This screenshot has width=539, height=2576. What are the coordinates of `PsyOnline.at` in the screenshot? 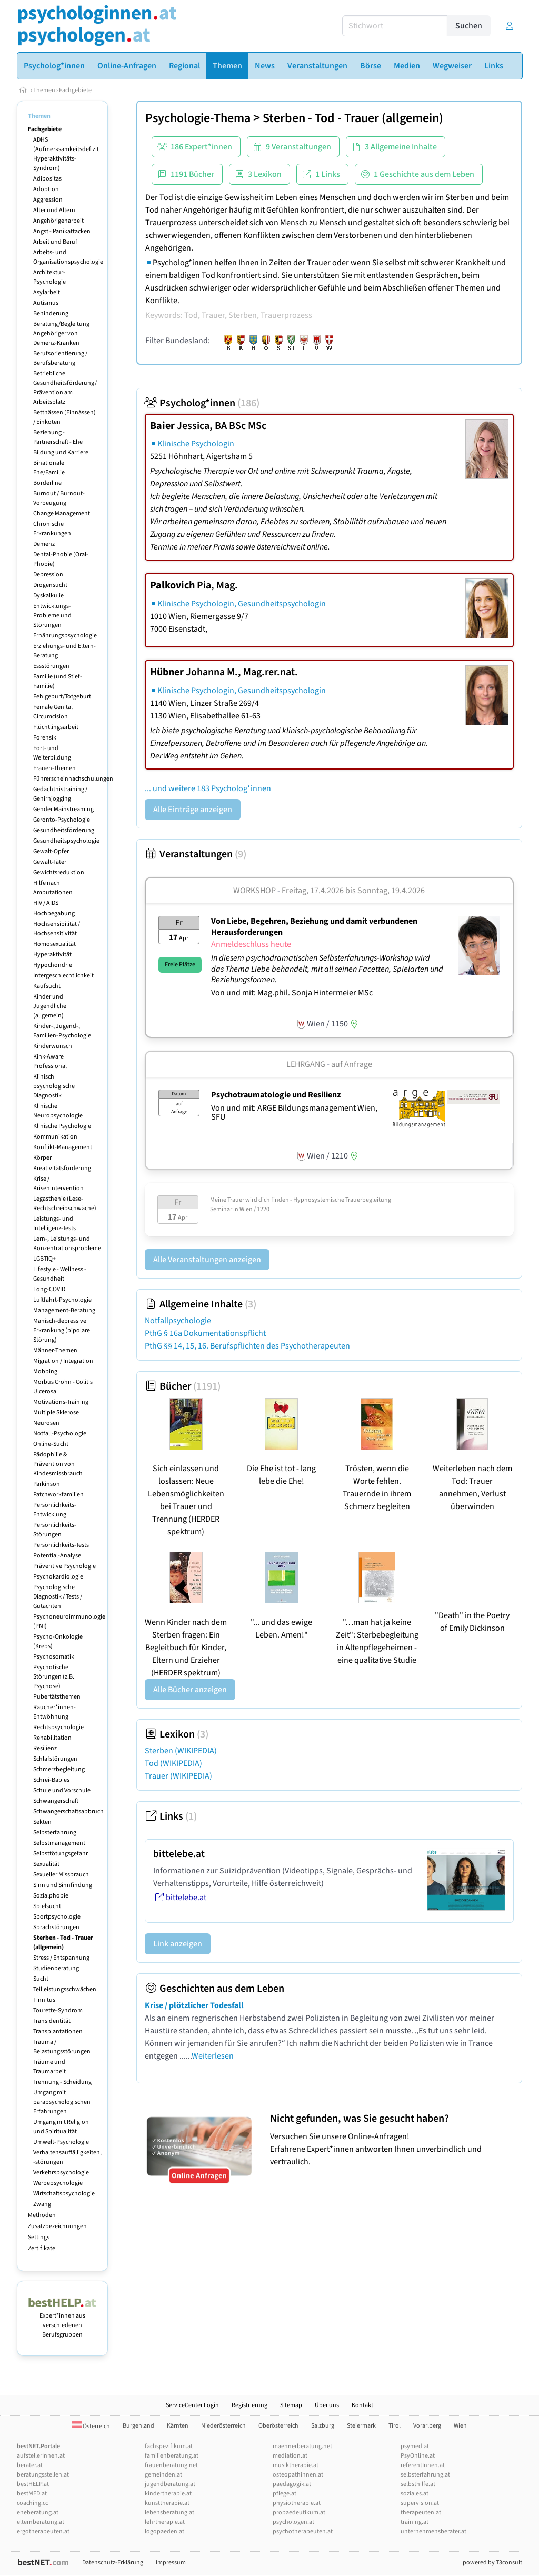 It's located at (418, 2455).